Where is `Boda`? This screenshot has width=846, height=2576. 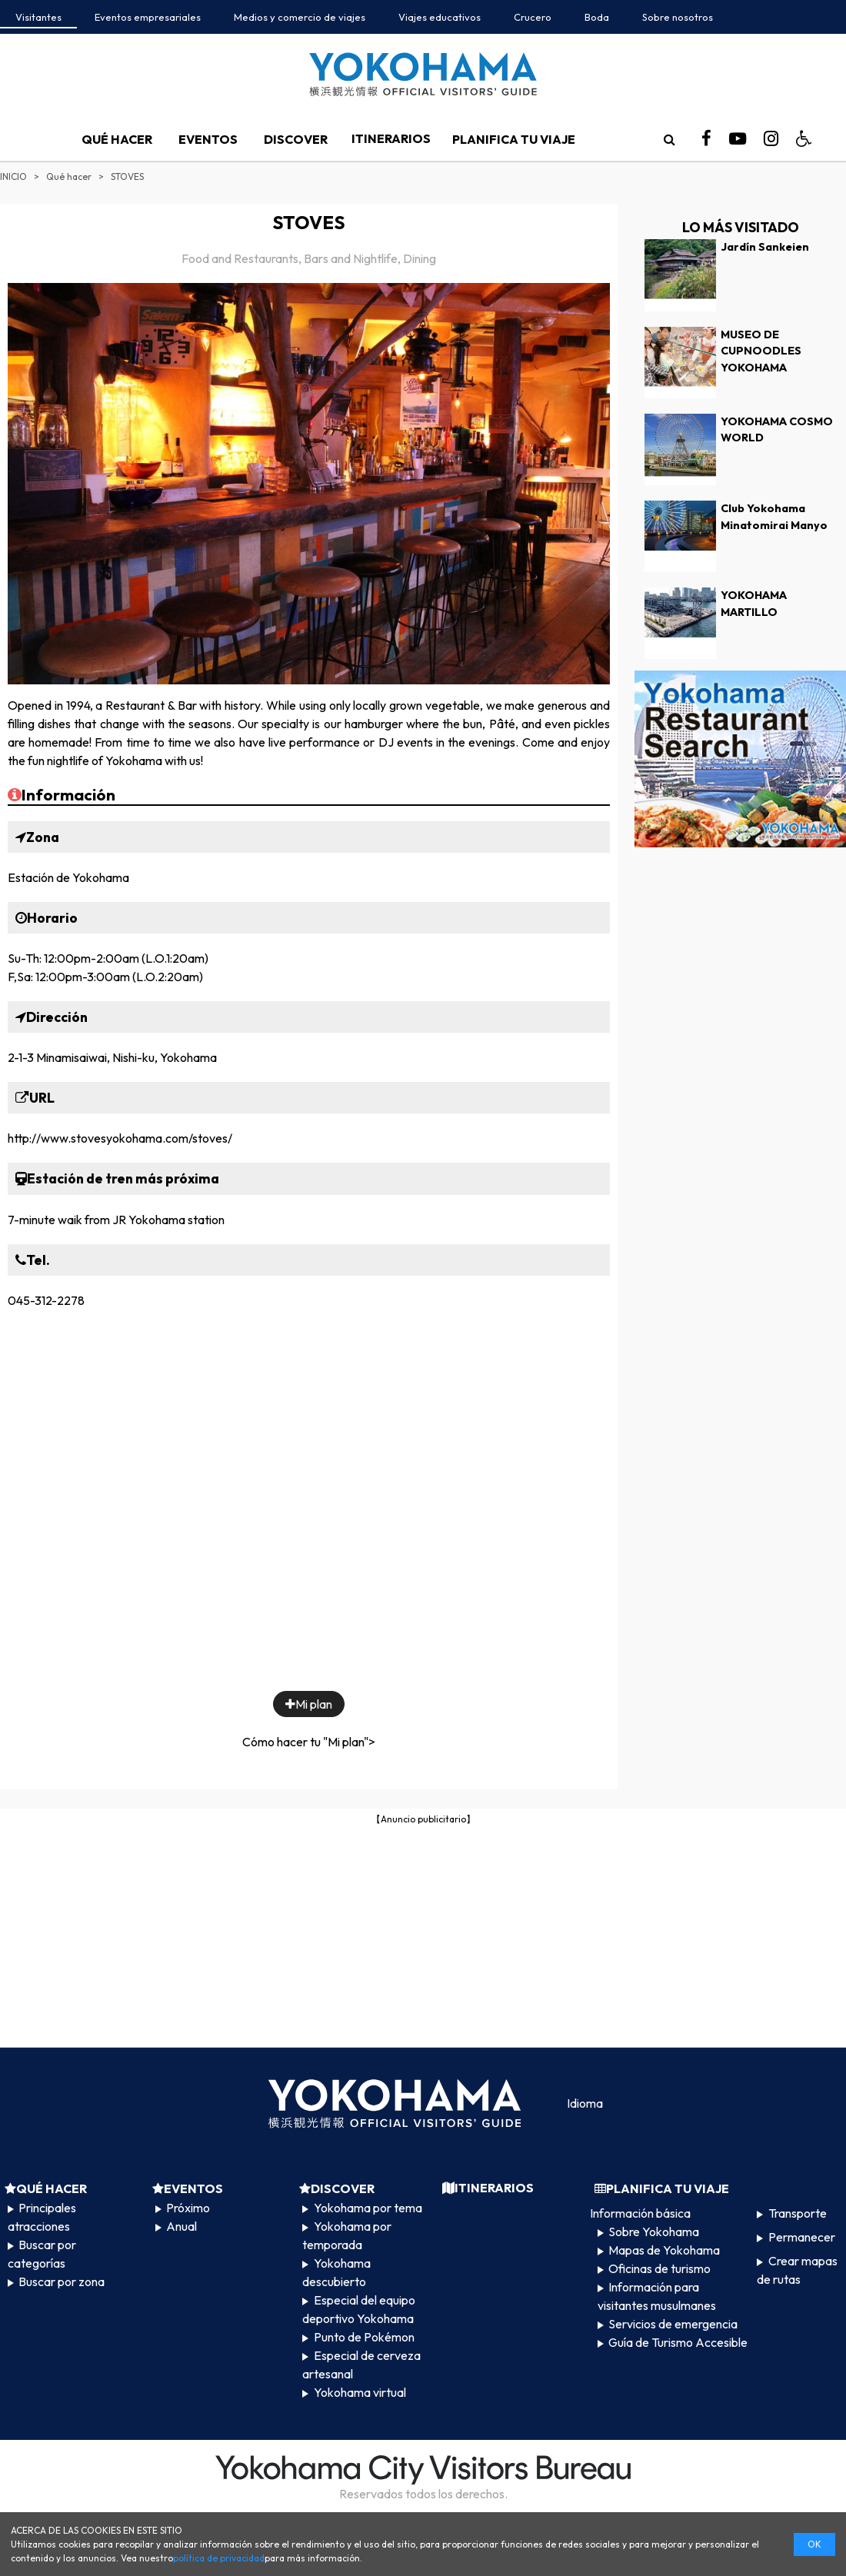 Boda is located at coordinates (597, 17).